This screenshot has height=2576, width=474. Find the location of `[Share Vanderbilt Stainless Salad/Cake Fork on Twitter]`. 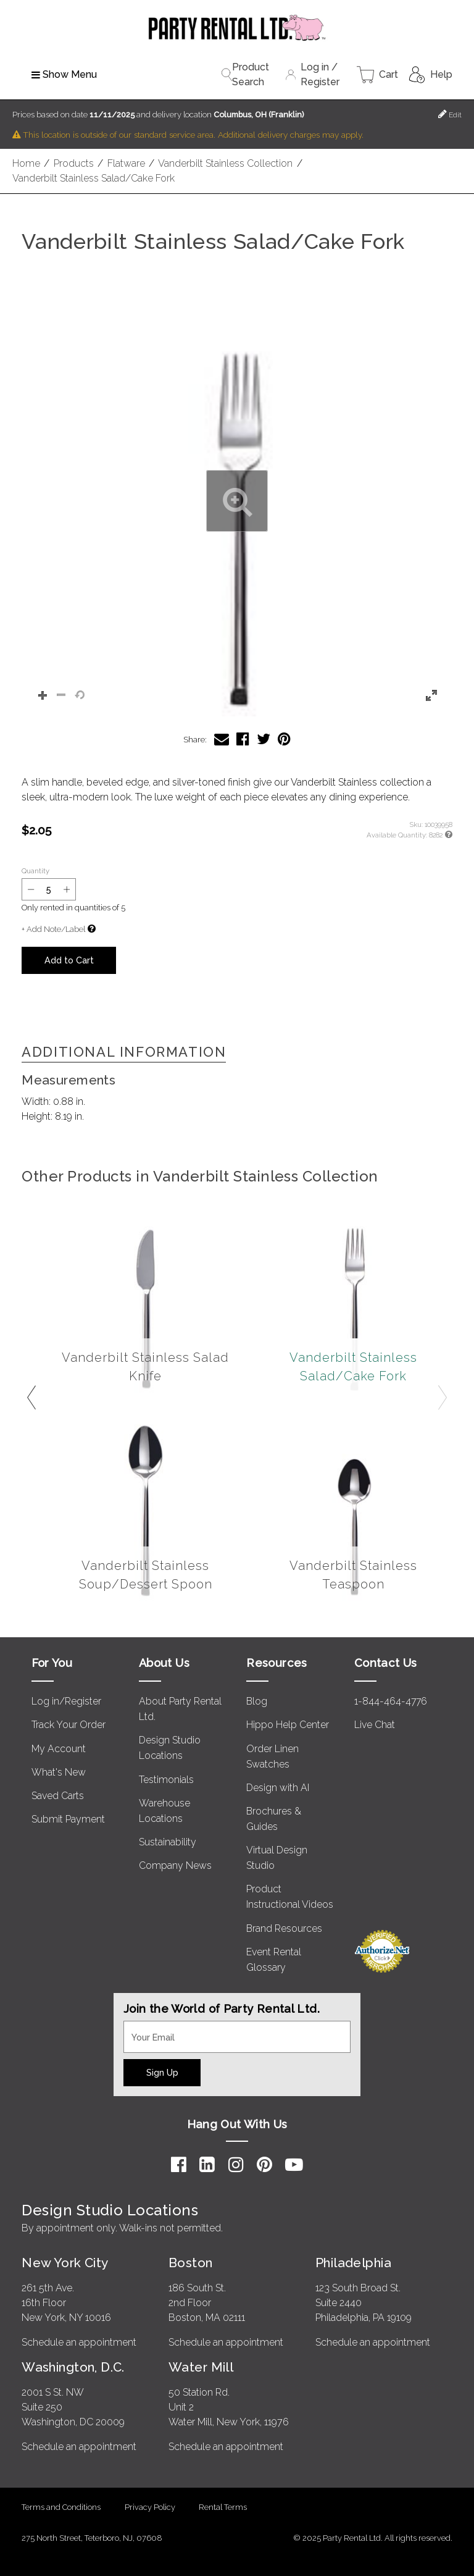

[Share Vanderbilt Stainless Salad/Cake Fork on Twitter] is located at coordinates (263, 739).